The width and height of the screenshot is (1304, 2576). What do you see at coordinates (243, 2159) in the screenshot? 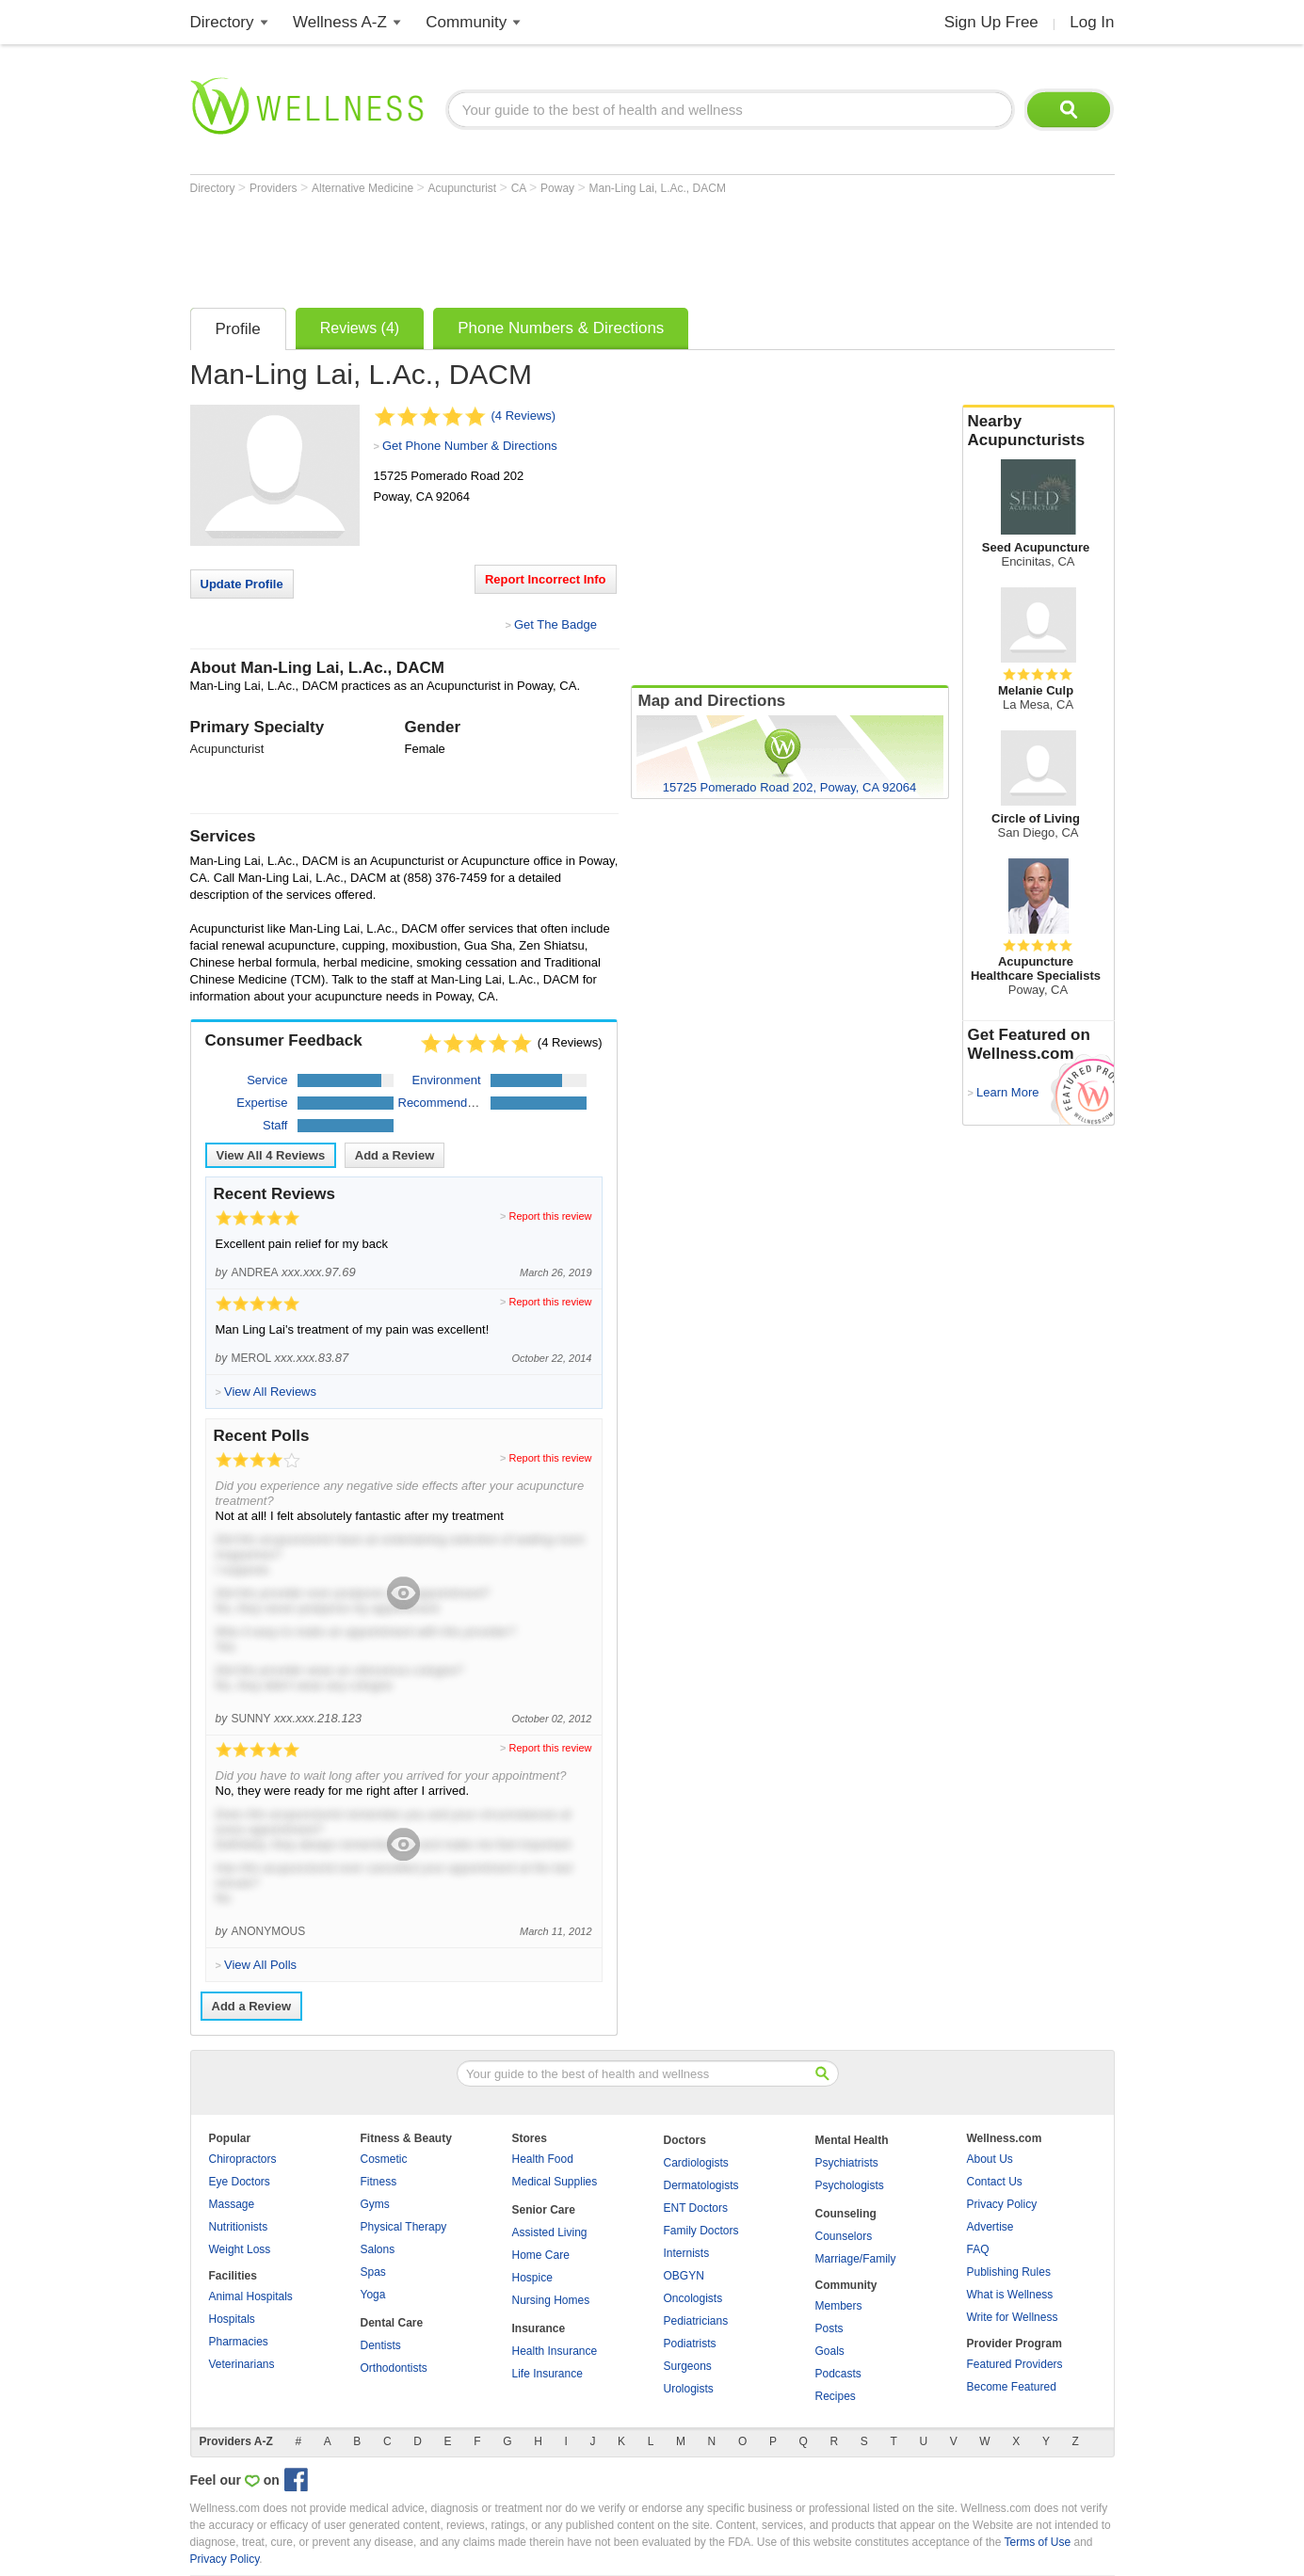
I see `Chiropractors` at bounding box center [243, 2159].